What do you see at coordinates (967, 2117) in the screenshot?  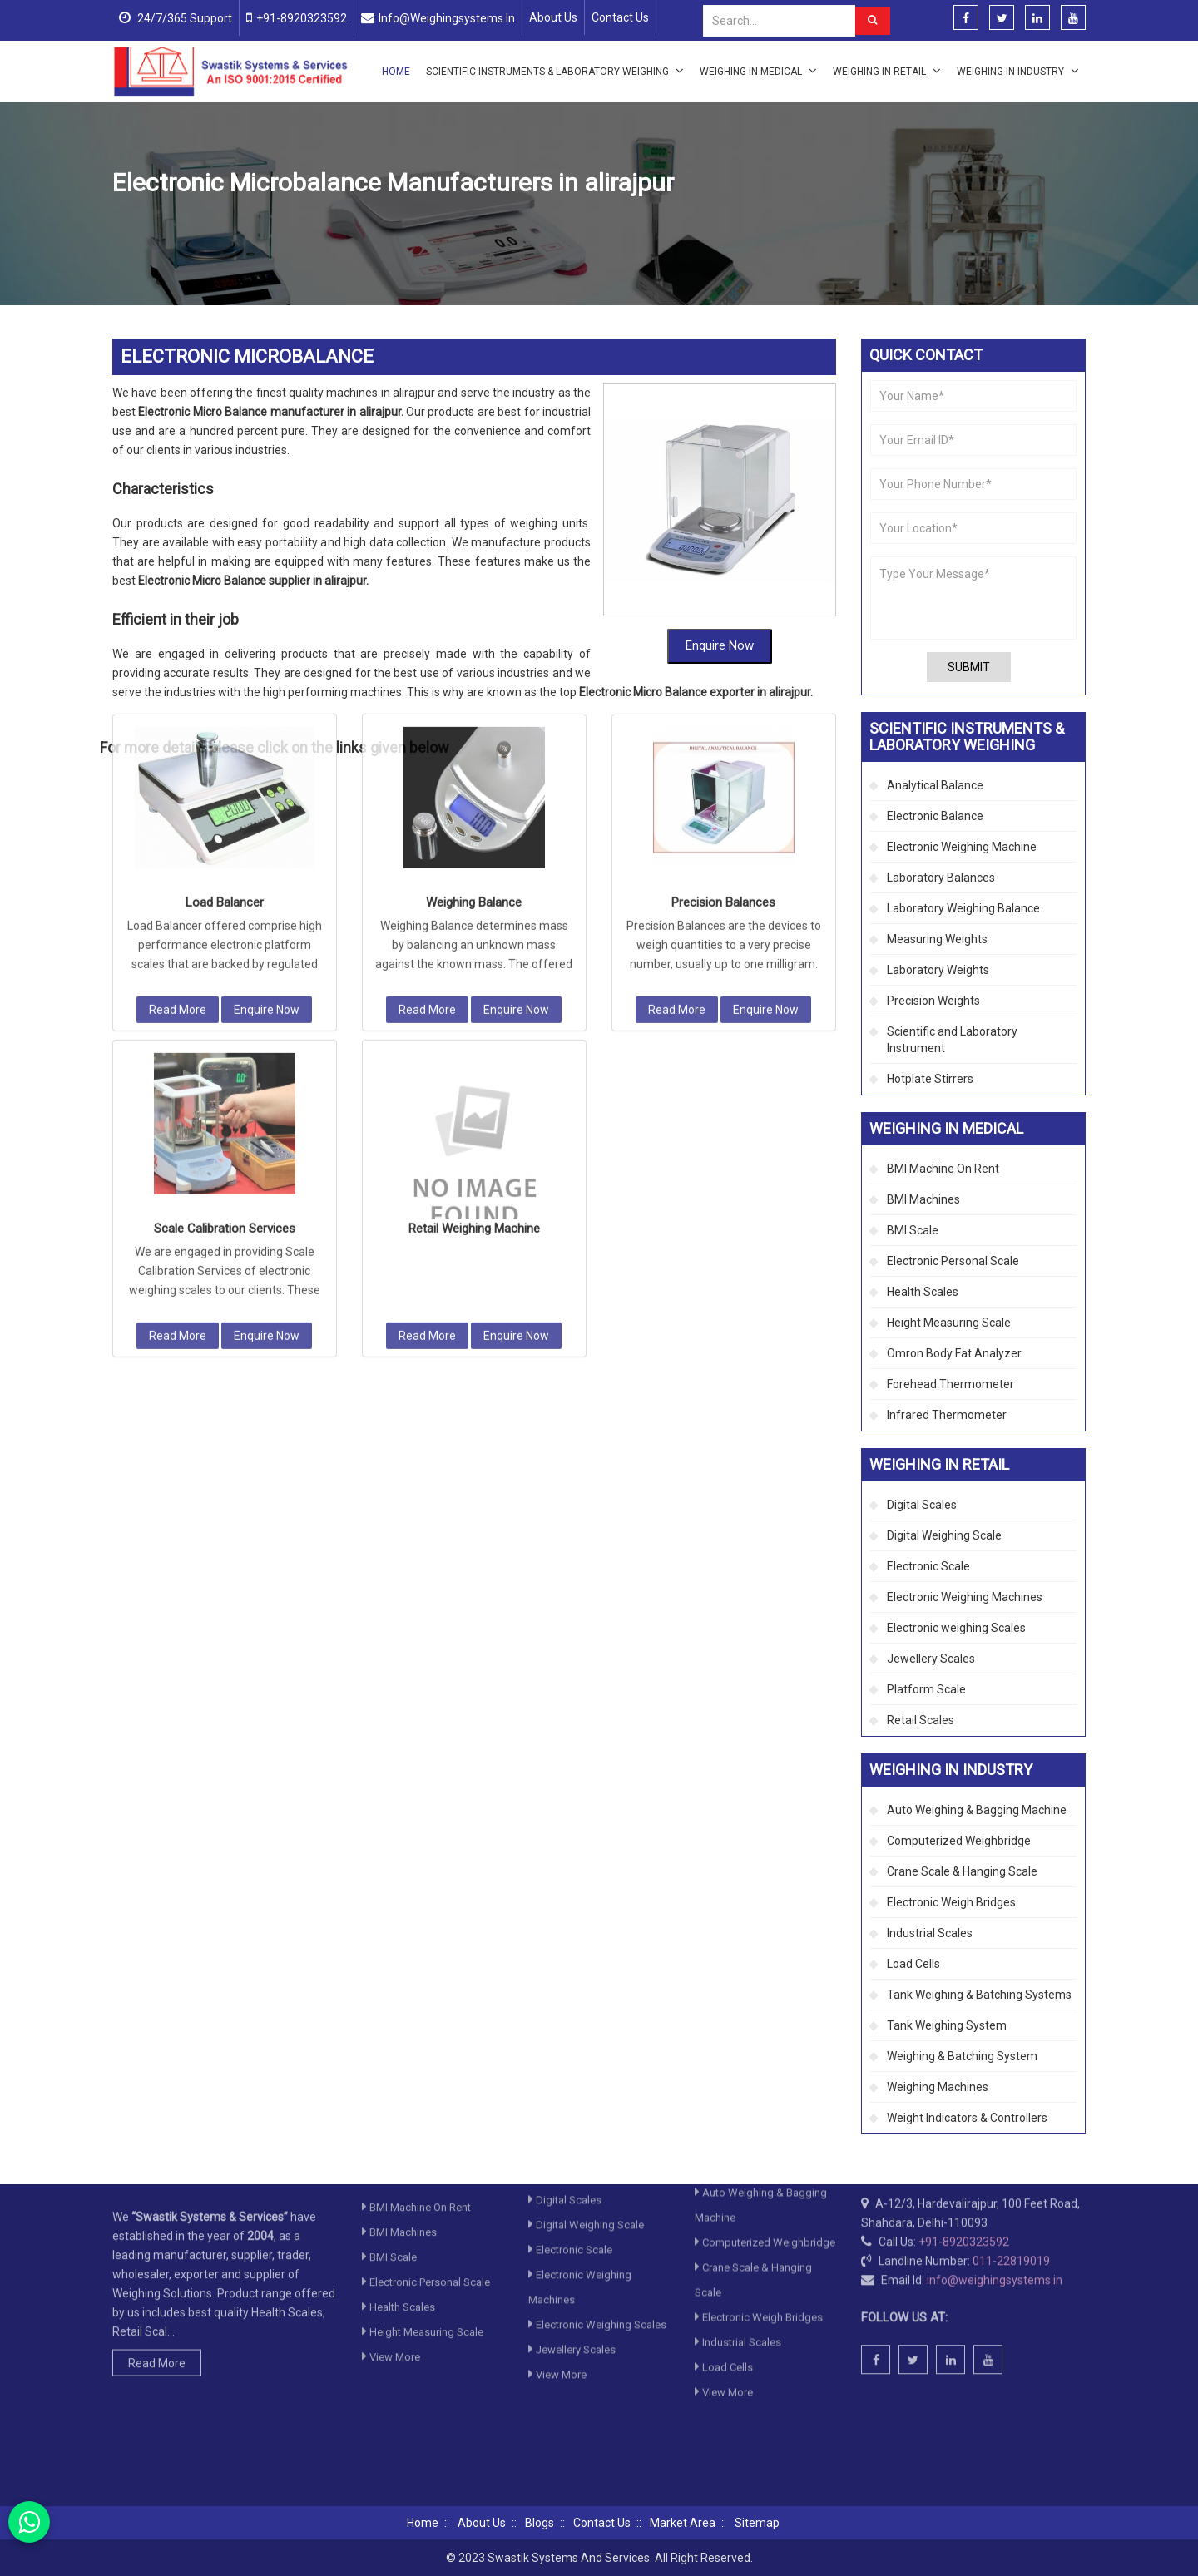 I see `Weight Indicators & Controllers` at bounding box center [967, 2117].